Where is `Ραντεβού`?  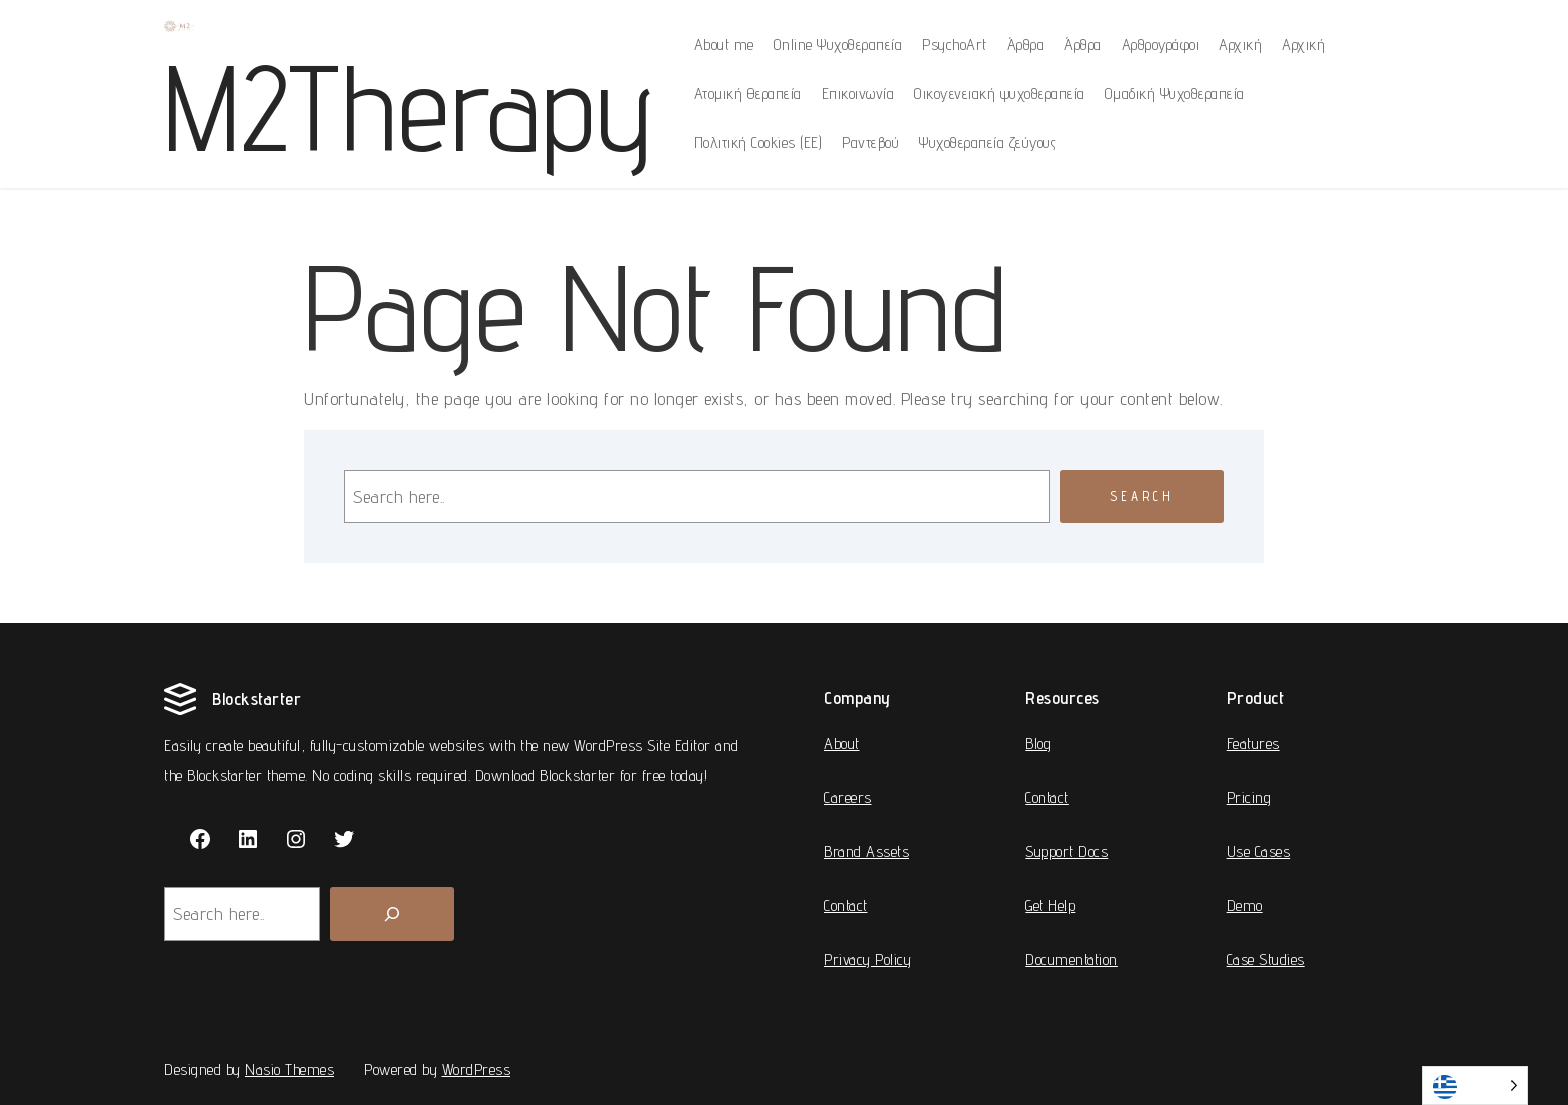
Ραντεβού is located at coordinates (870, 142).